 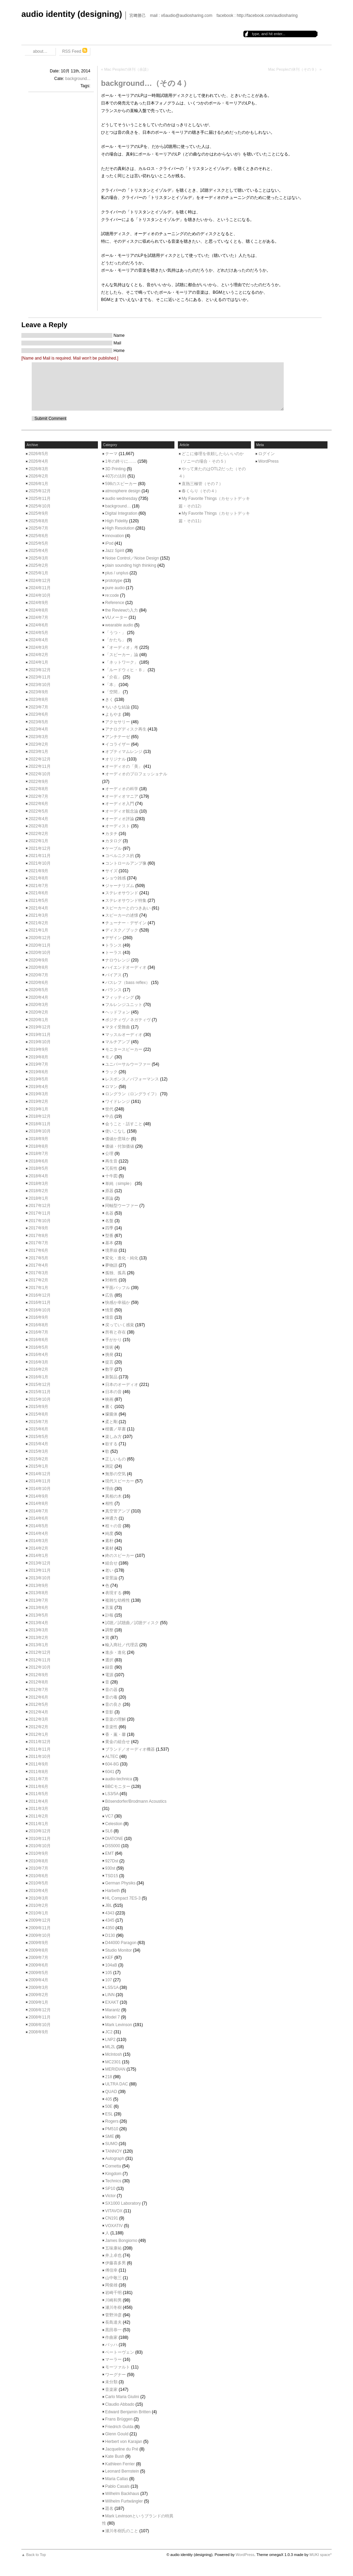 What do you see at coordinates (111, 870) in the screenshot?
I see `サイズ` at bounding box center [111, 870].